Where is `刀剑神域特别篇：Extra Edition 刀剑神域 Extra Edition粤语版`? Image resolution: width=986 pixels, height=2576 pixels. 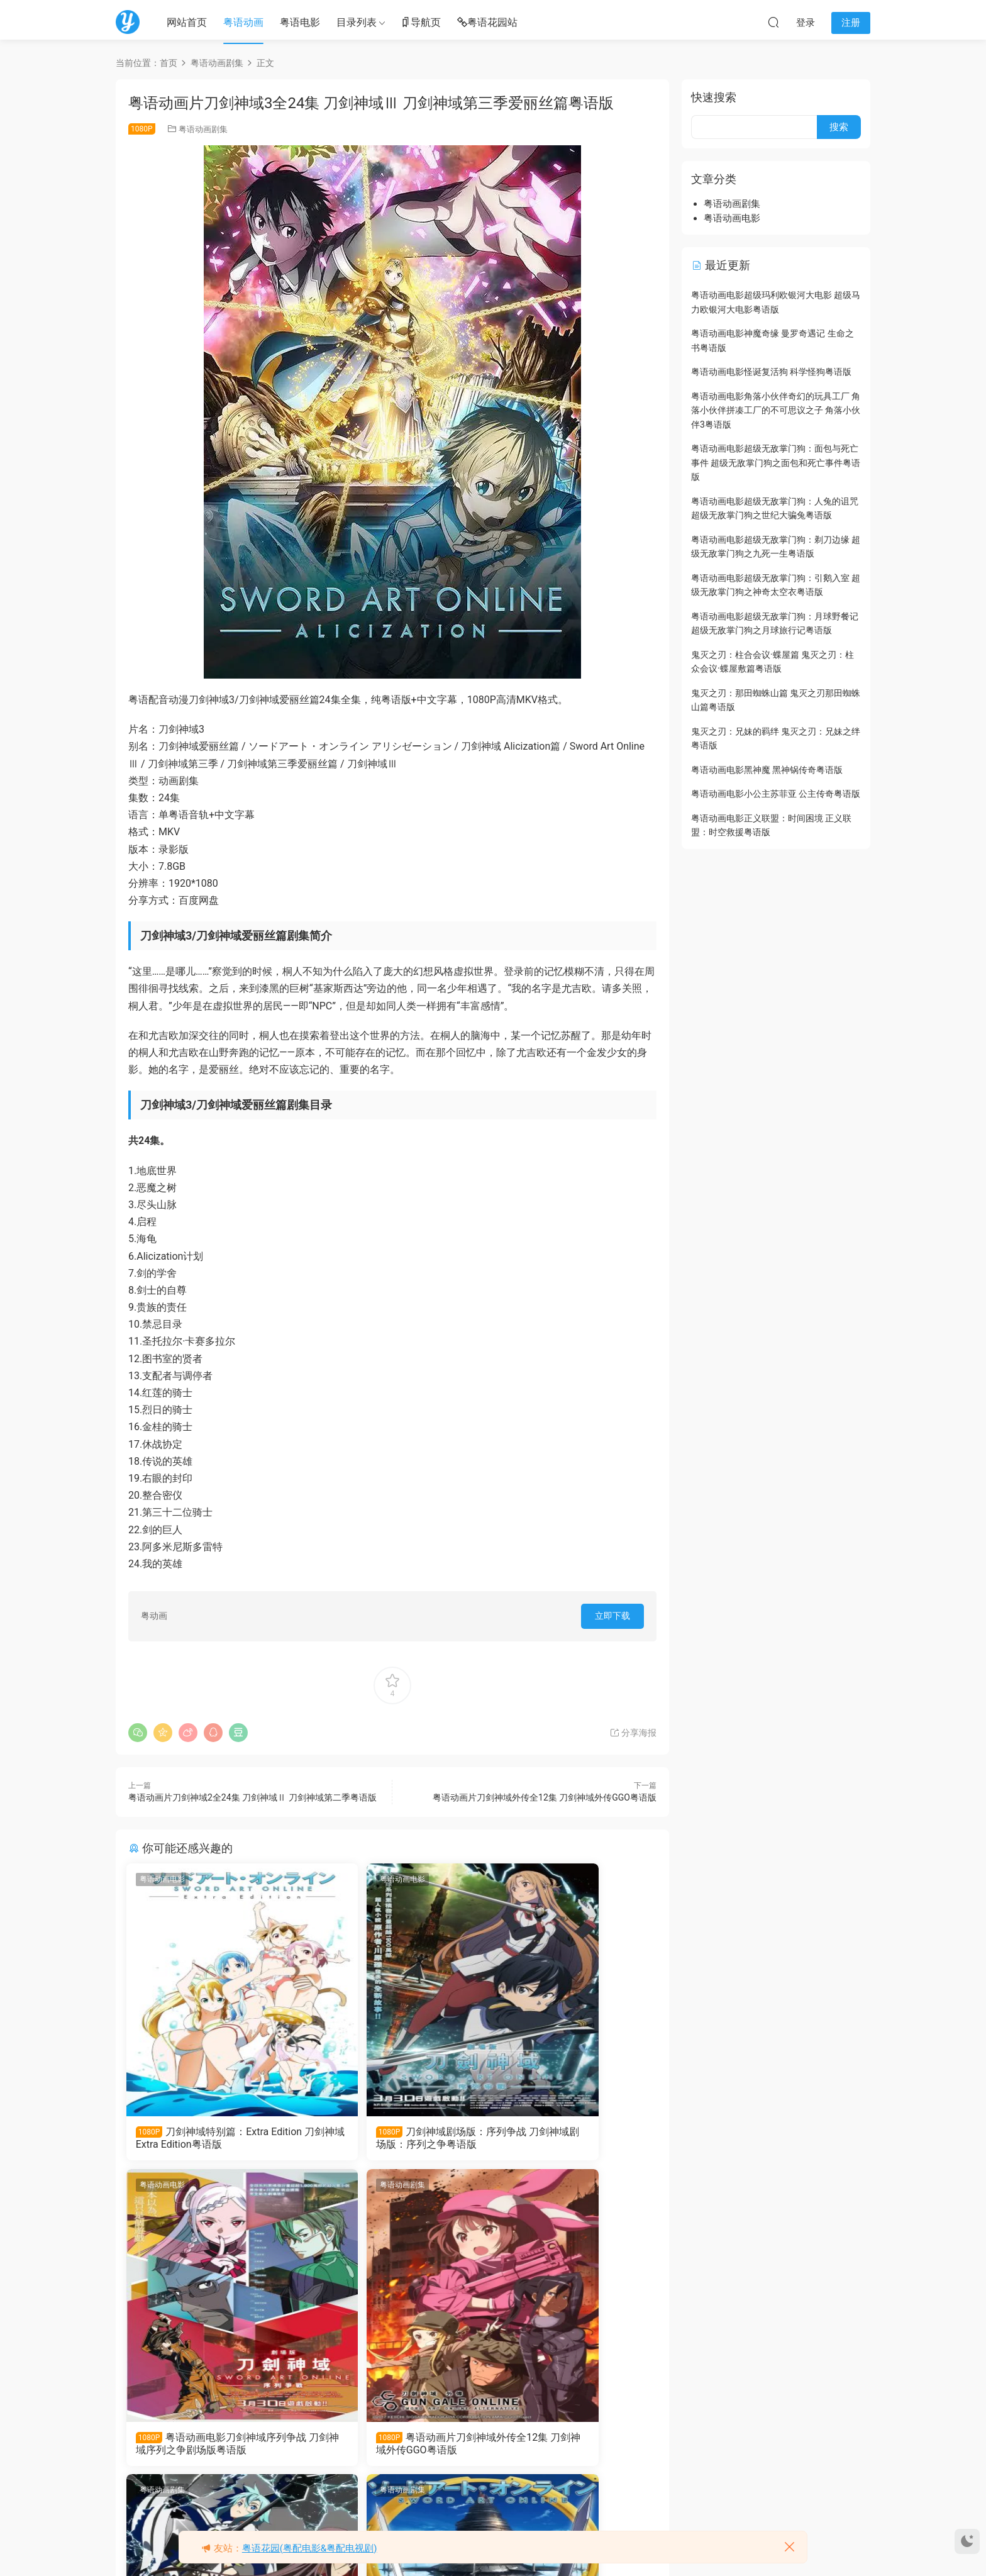 刀剑神域特别篇：Extra Edition 刀剑神域 Extra Edition粤语版 is located at coordinates (211, 2138).